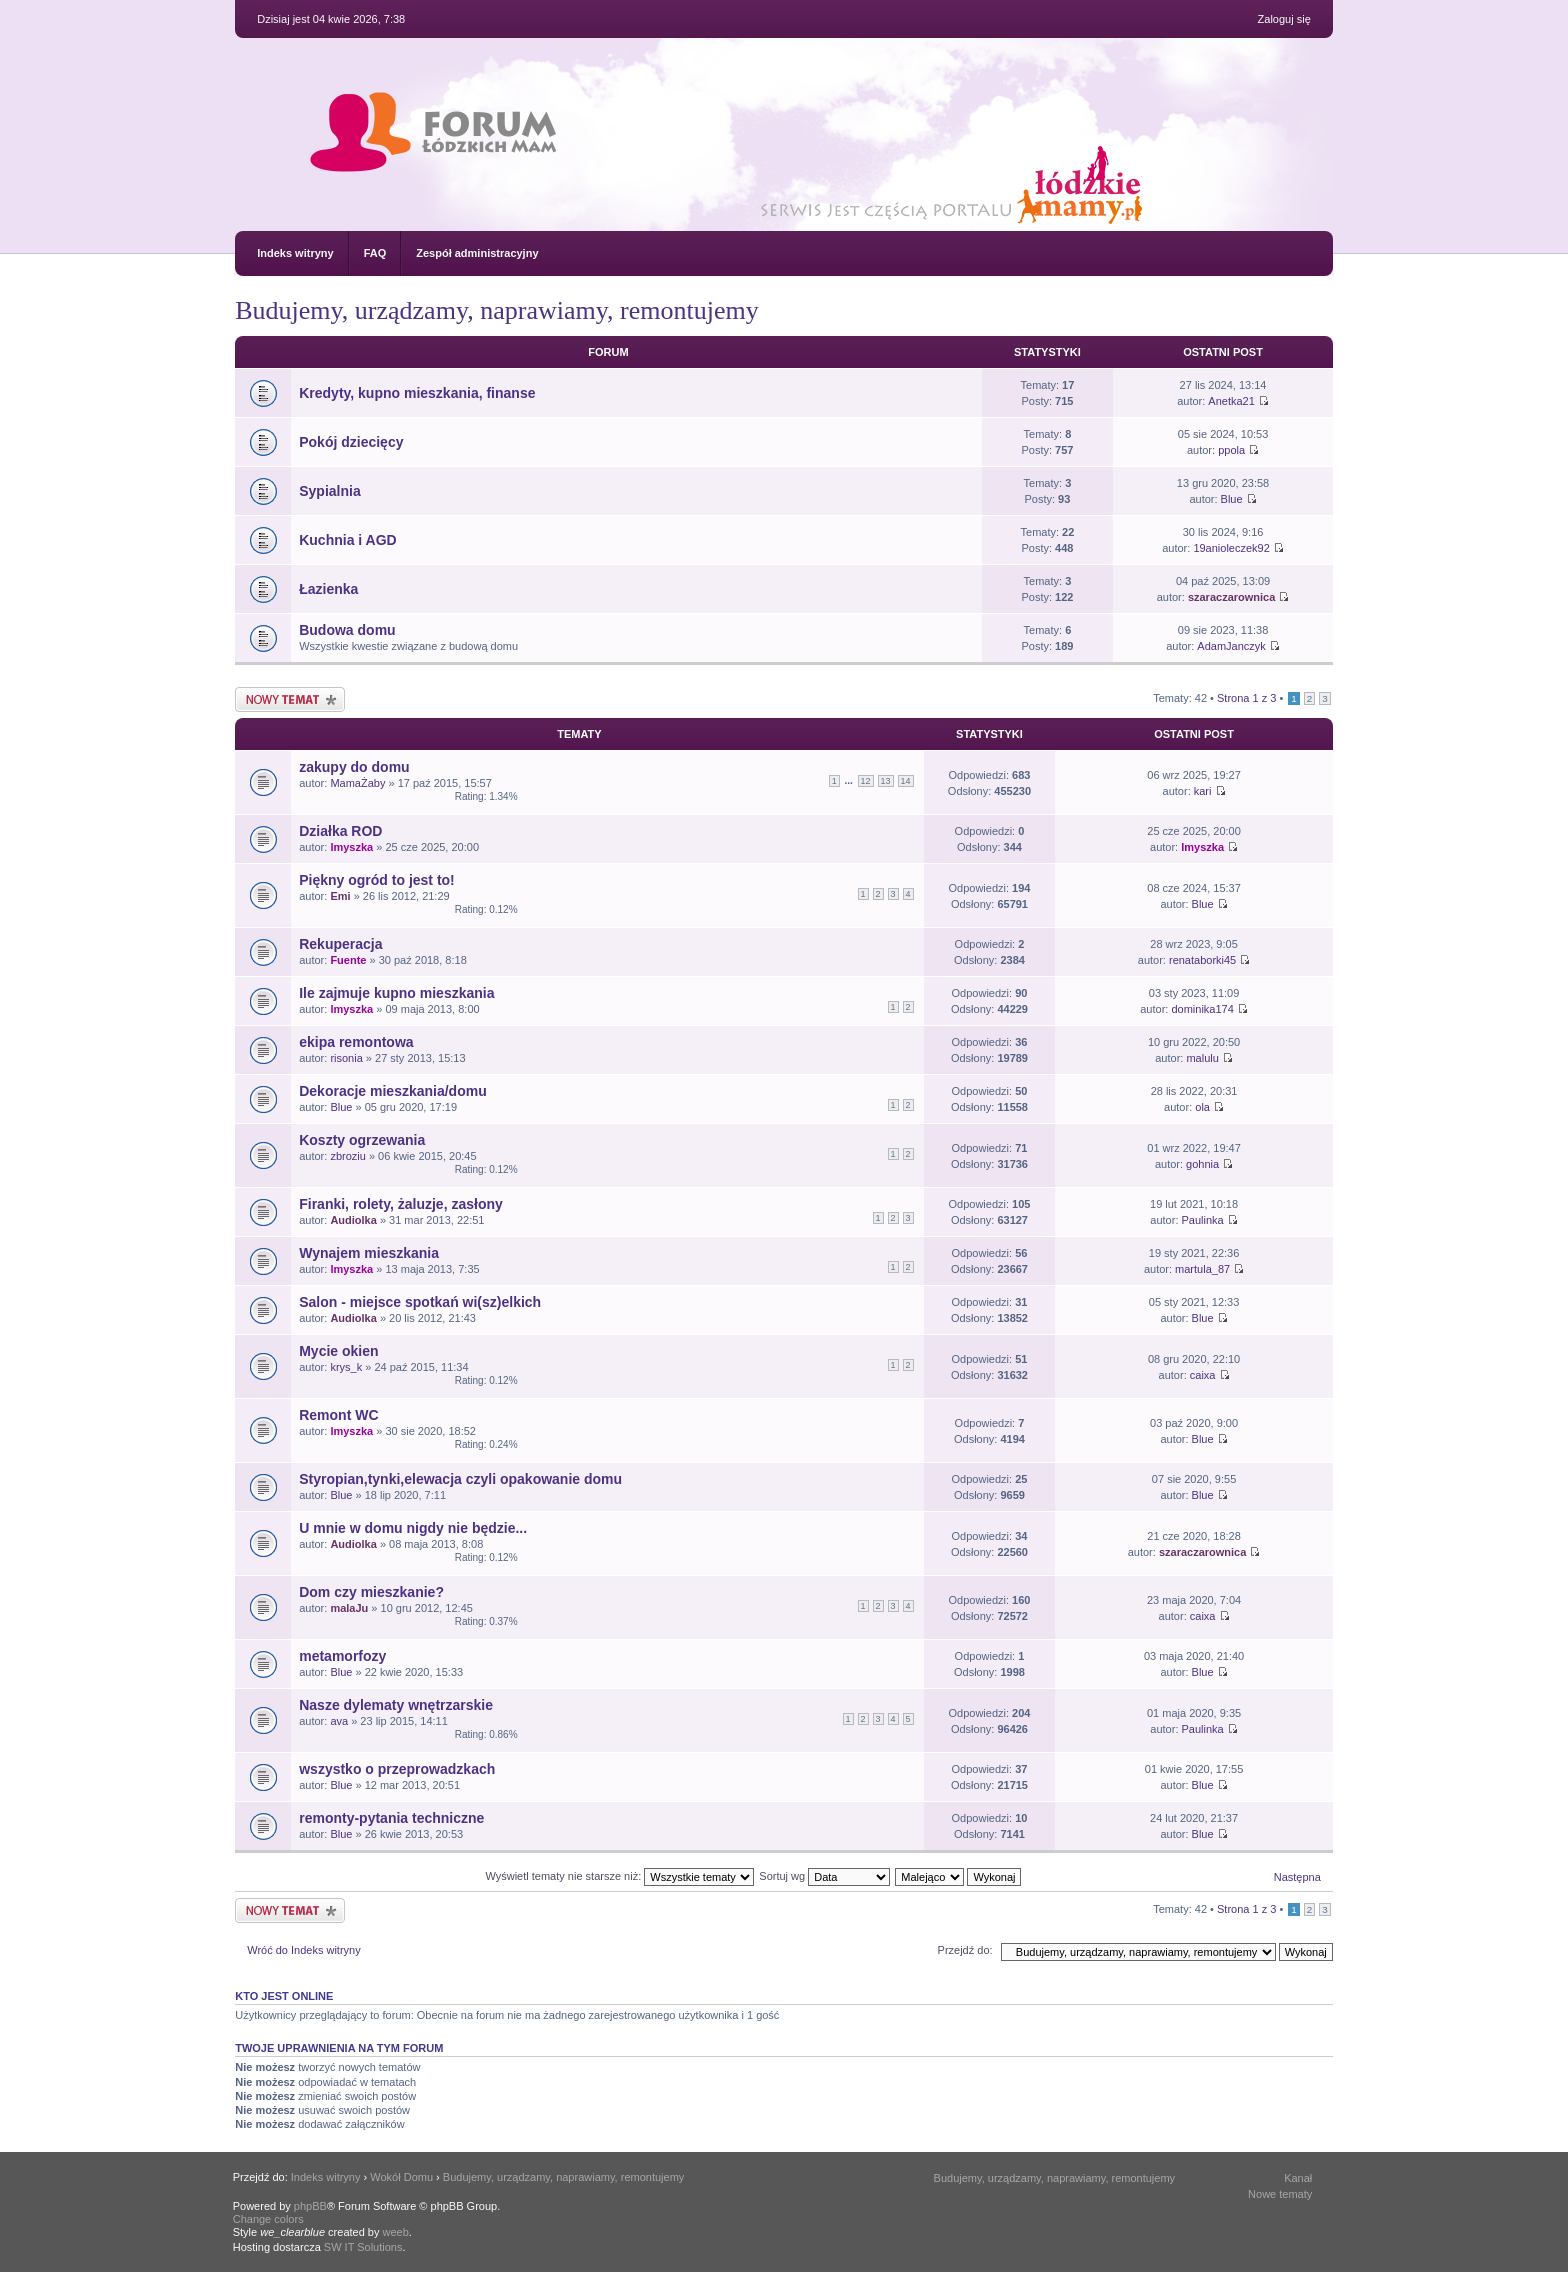  I want to click on 12, so click(866, 781).